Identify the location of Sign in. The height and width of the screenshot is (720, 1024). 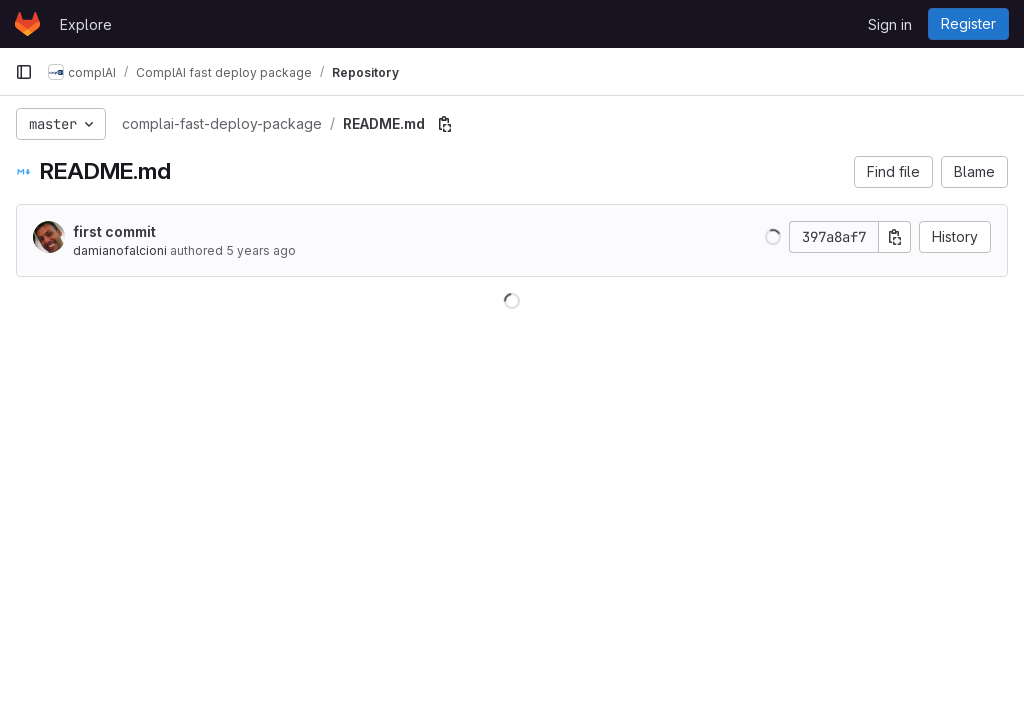
(890, 24).